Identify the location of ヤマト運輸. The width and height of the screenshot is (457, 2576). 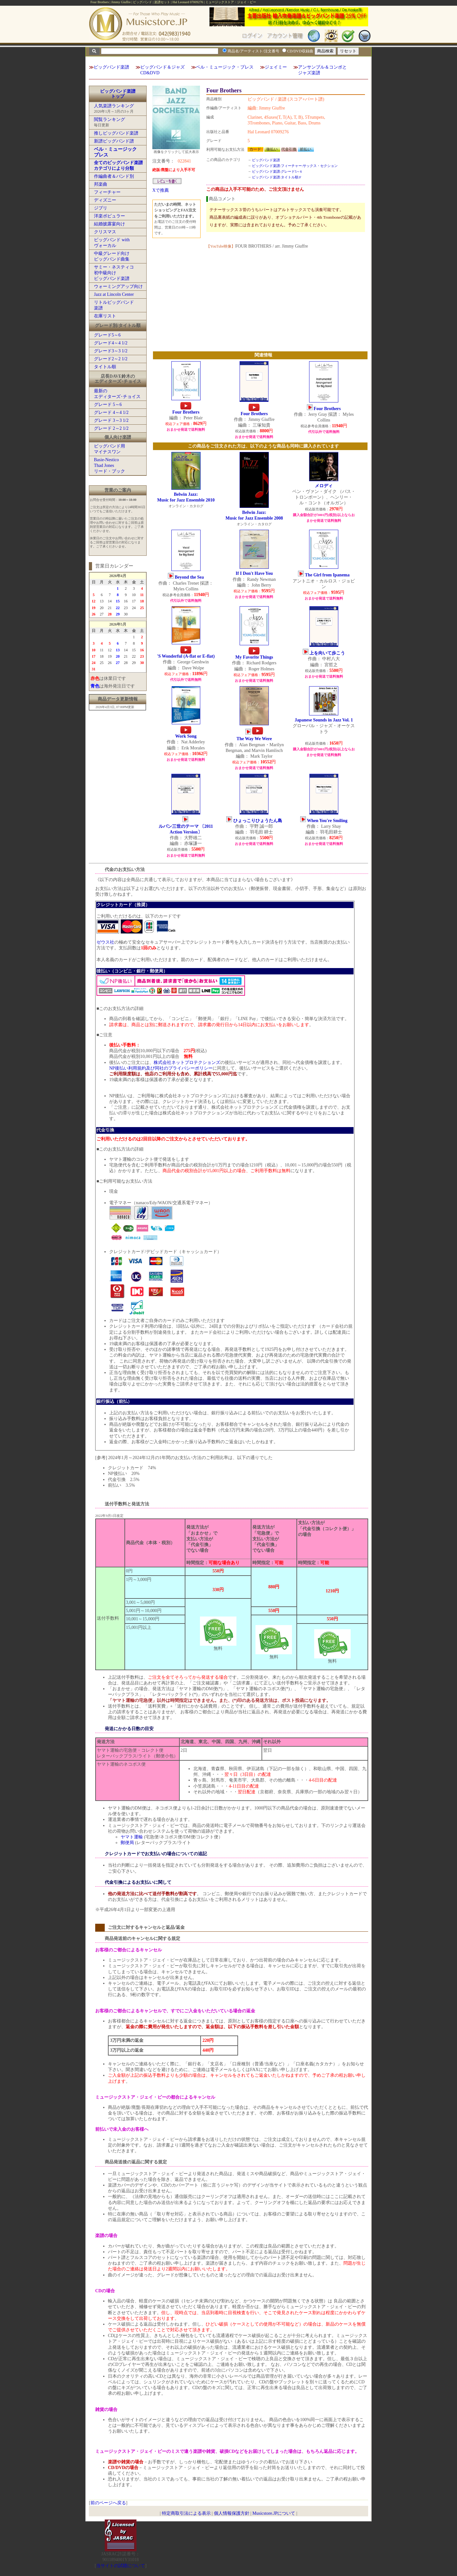
(132, 1837).